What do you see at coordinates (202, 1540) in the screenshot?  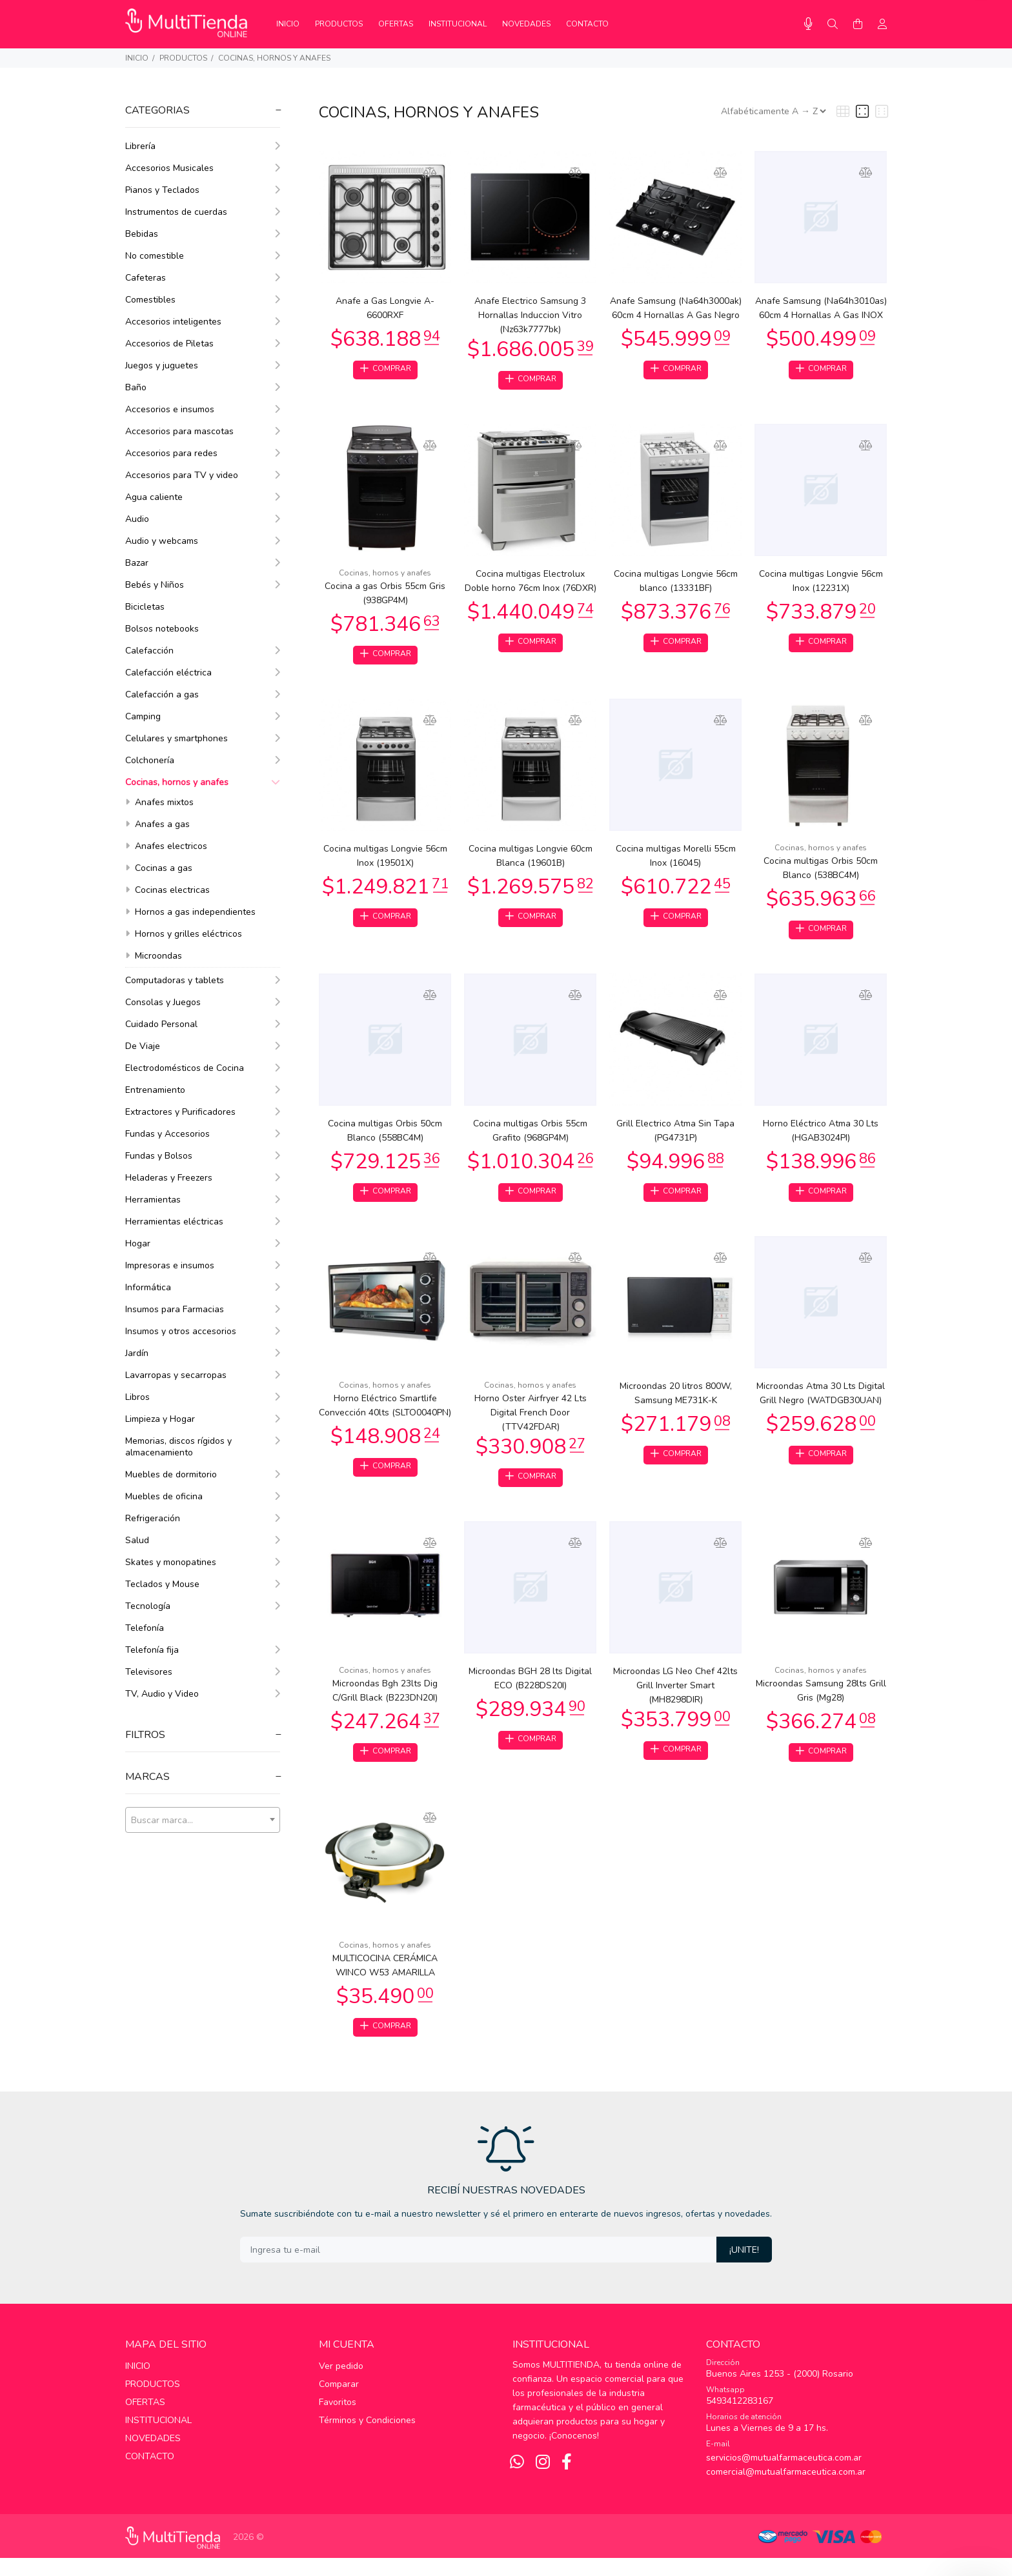 I see `Salud` at bounding box center [202, 1540].